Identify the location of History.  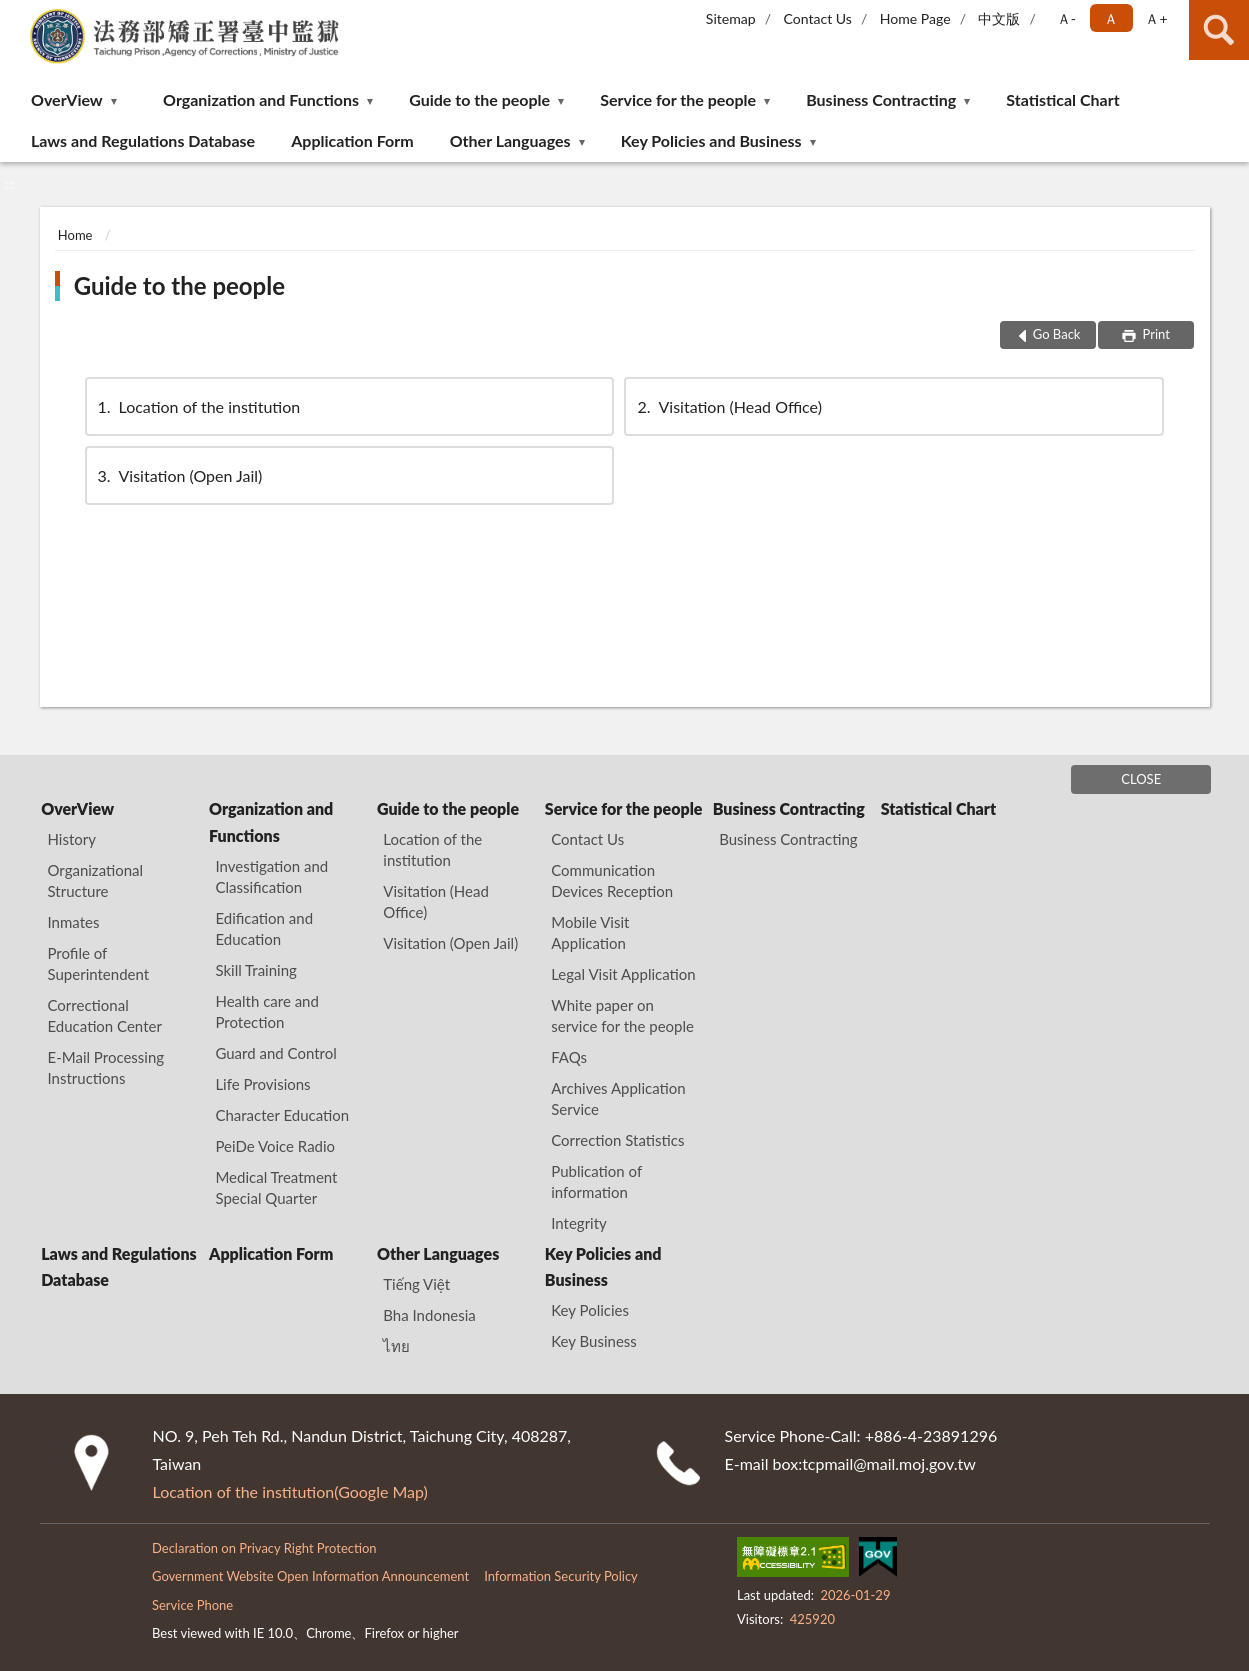
(72, 839).